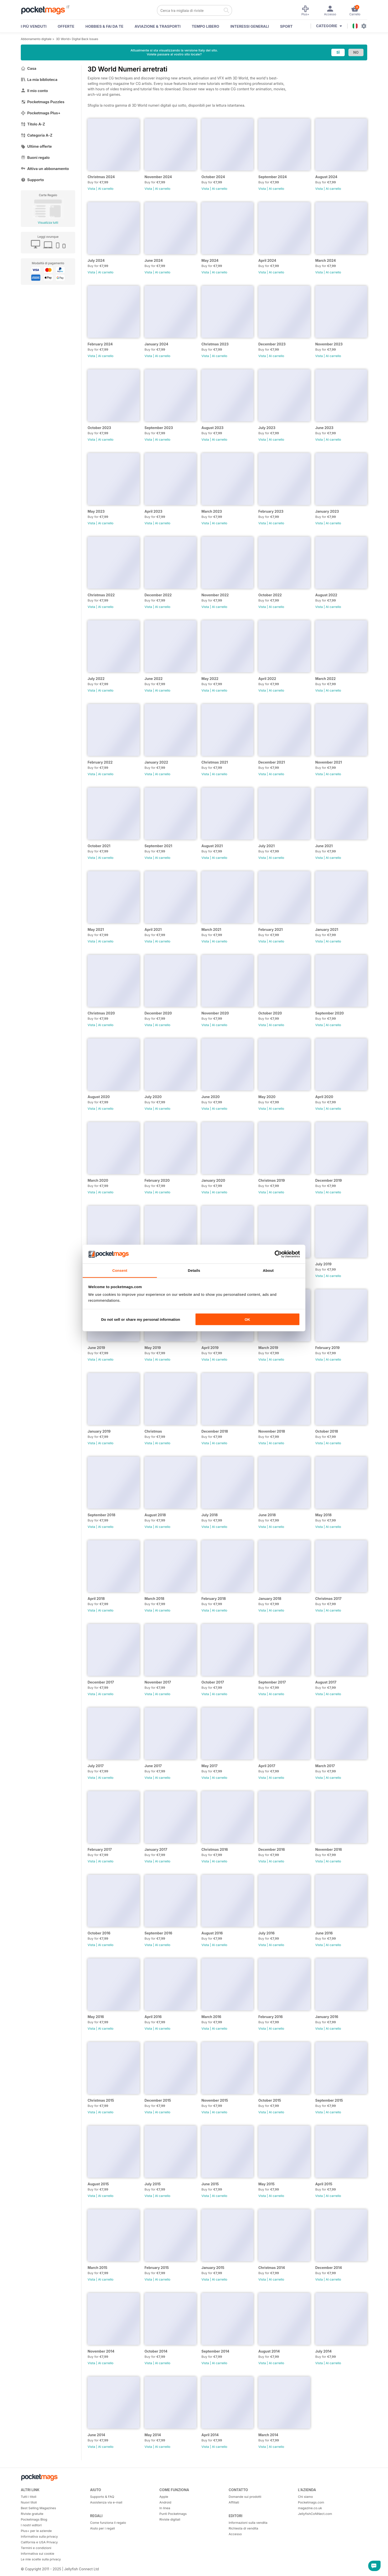  What do you see at coordinates (158, 177) in the screenshot?
I see `November 2024` at bounding box center [158, 177].